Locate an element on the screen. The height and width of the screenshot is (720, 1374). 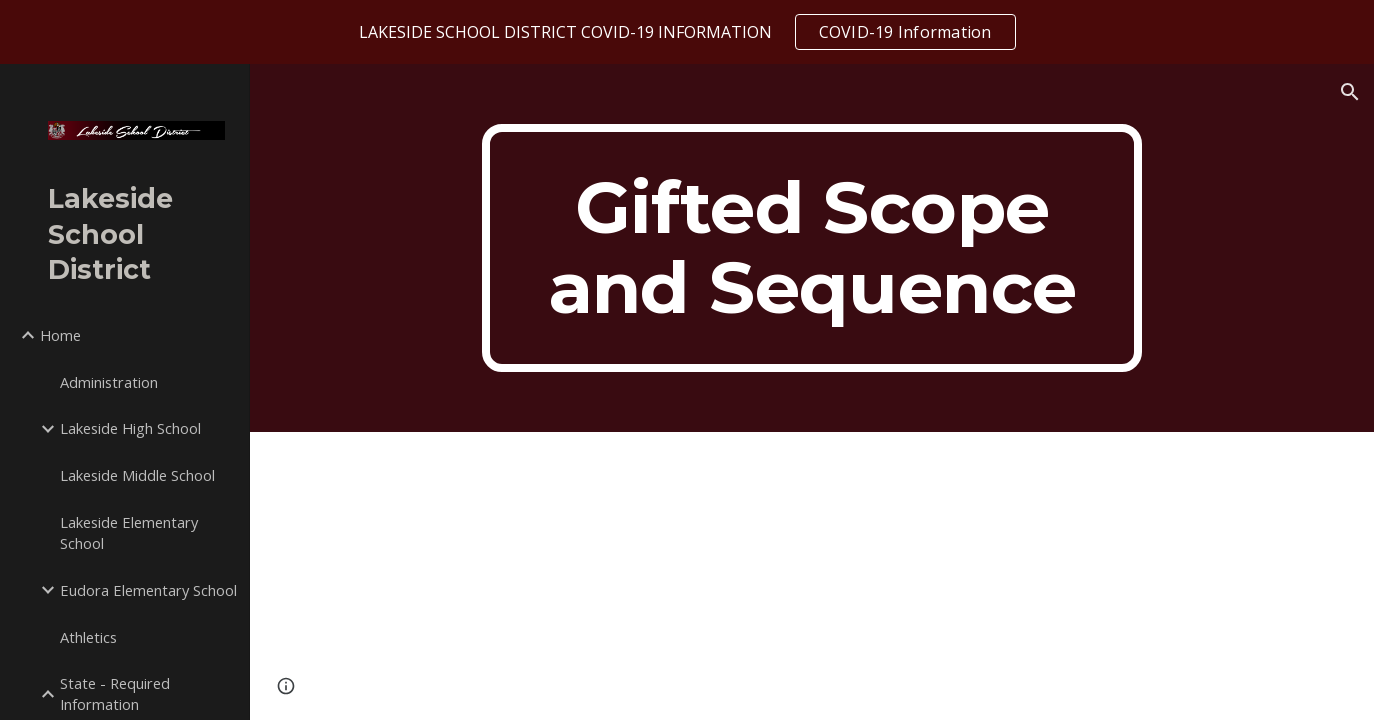
Lakeside High School [link] is located at coordinates (130, 428).